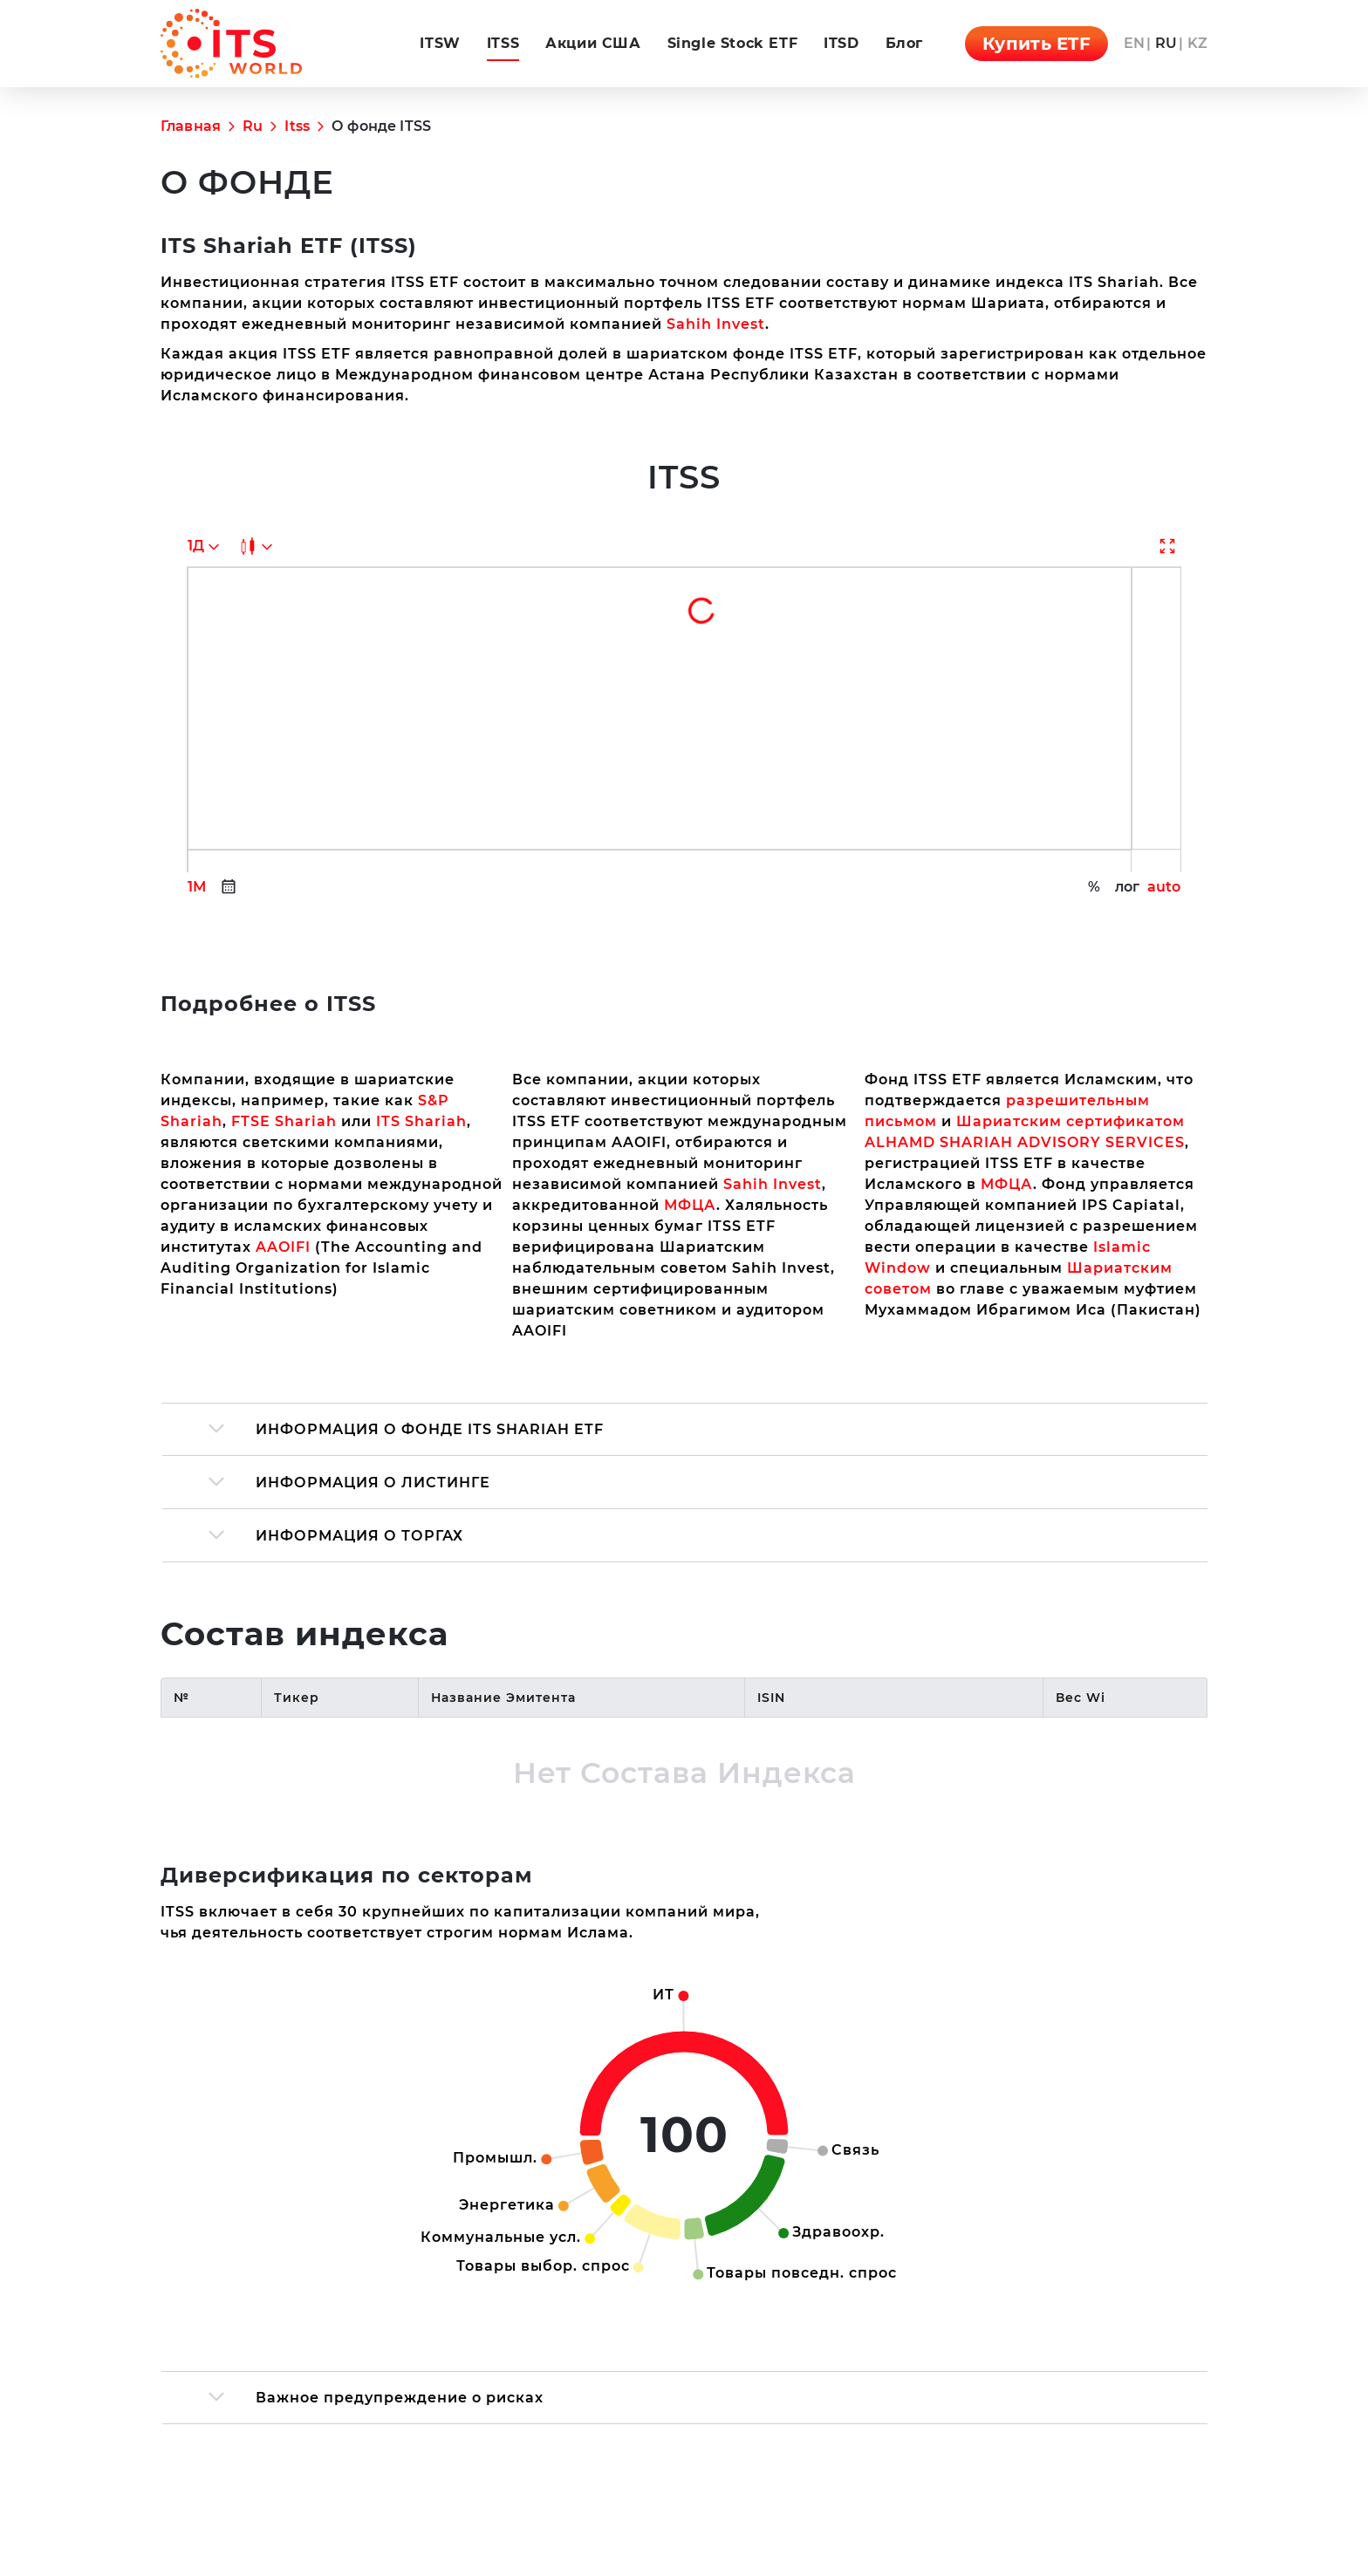 The height and width of the screenshot is (2576, 1368). What do you see at coordinates (421, 453) in the screenshot?
I see `Sahih Invest` at bounding box center [421, 453].